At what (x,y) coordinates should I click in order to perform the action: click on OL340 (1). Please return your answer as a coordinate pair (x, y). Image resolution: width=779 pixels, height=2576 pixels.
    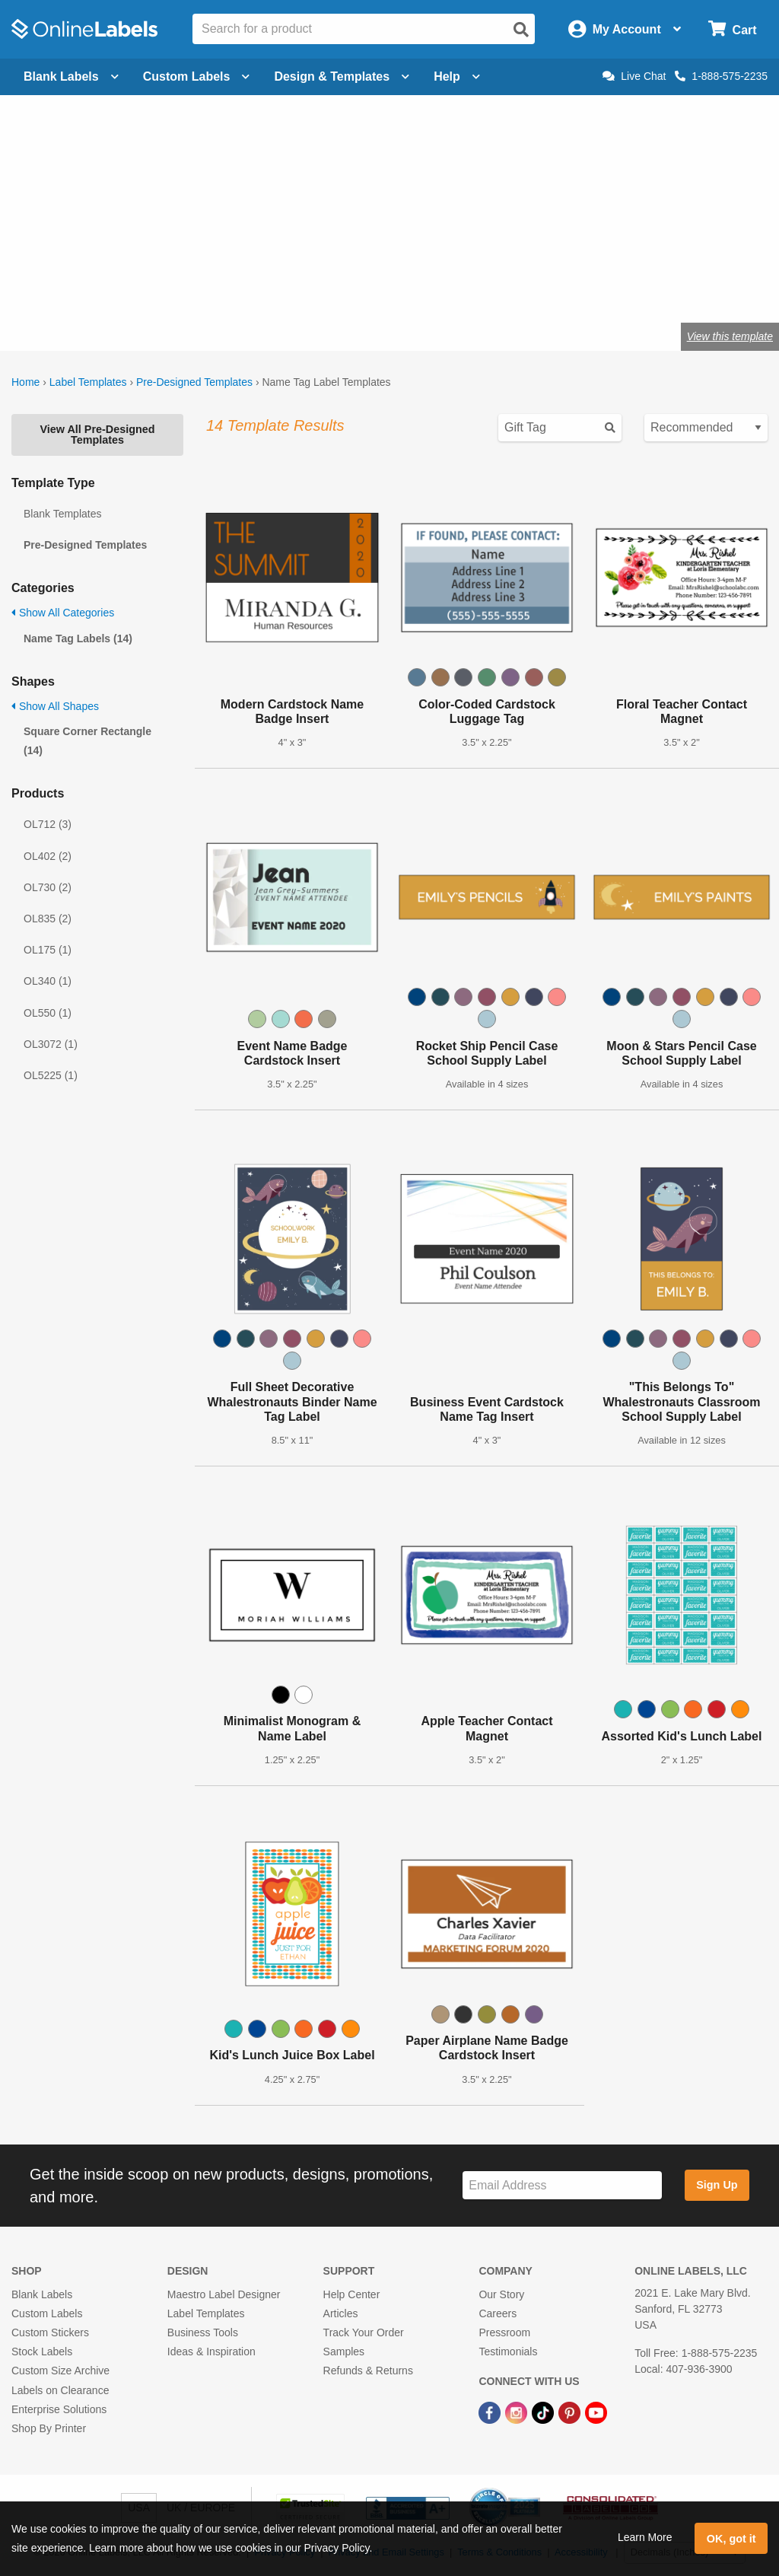
    Looking at the image, I should click on (48, 981).